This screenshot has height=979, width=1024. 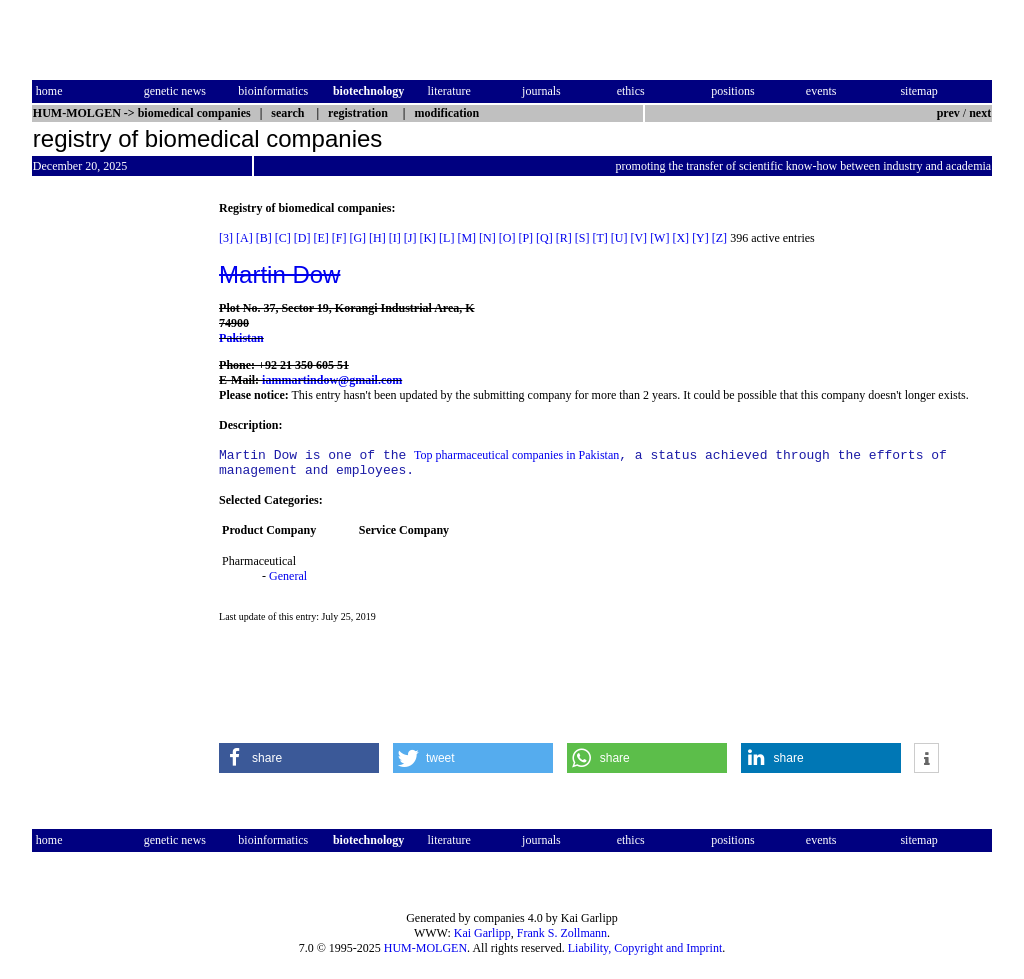 I want to click on [R], so click(x=564, y=238).